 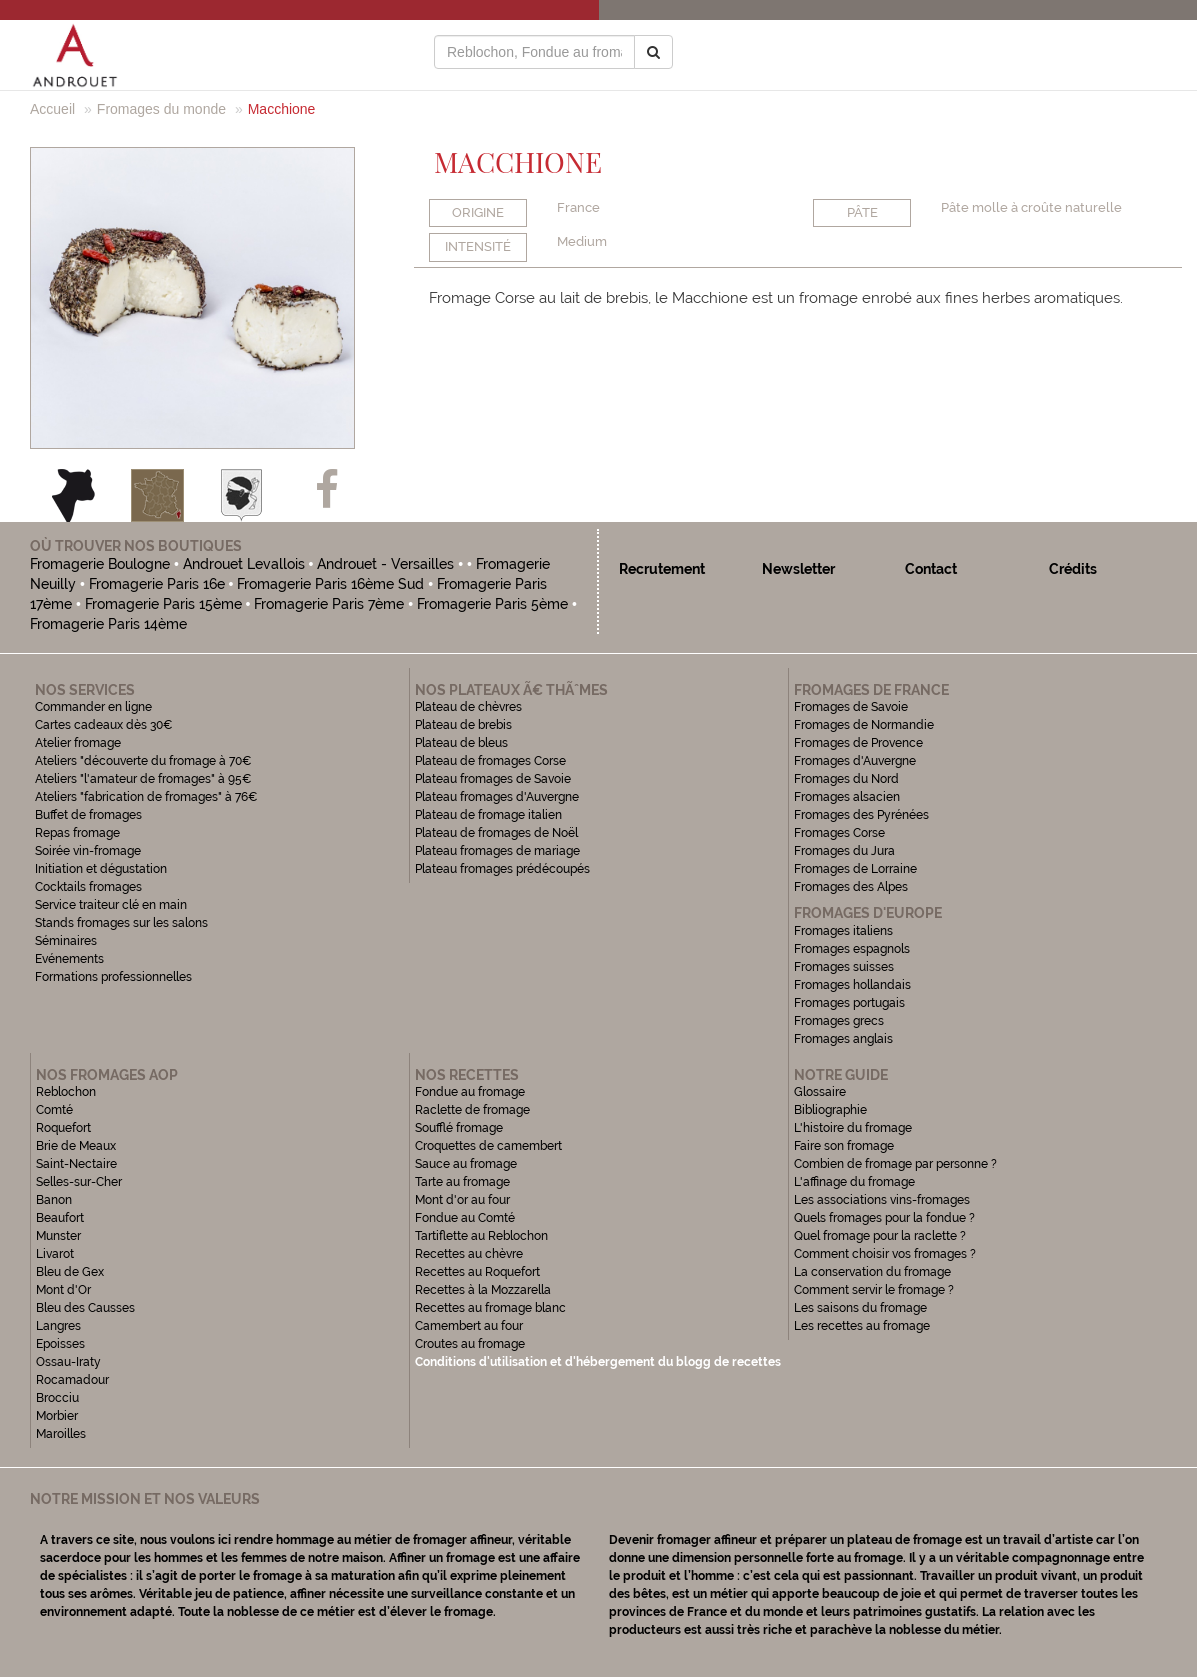 I want to click on Fromages d'Auvergne, so click(x=855, y=761).